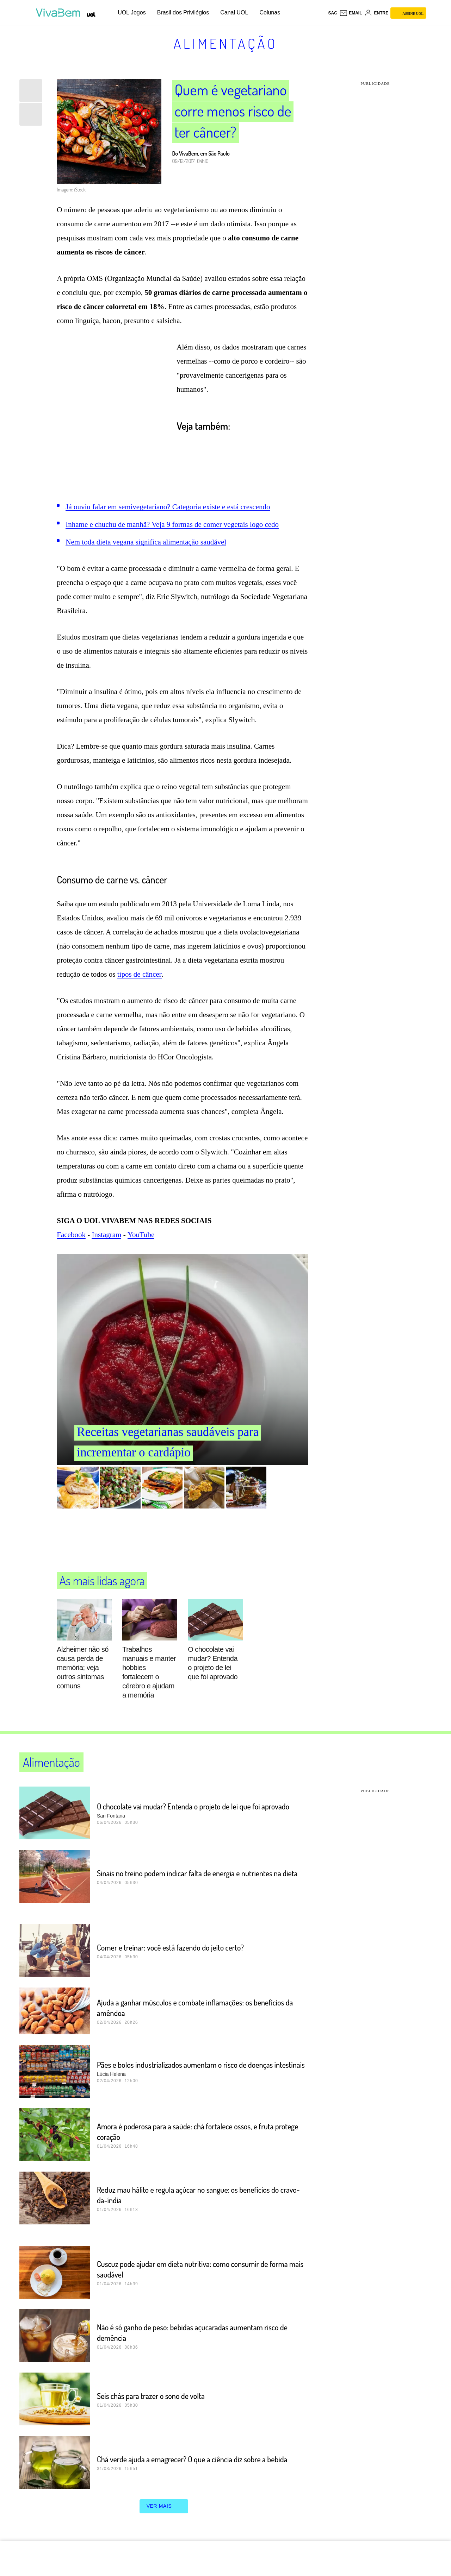 The image size is (451, 2576). Describe the element at coordinates (146, 542) in the screenshot. I see `Nem toda dieta vegana significa alimentação saudável` at that location.